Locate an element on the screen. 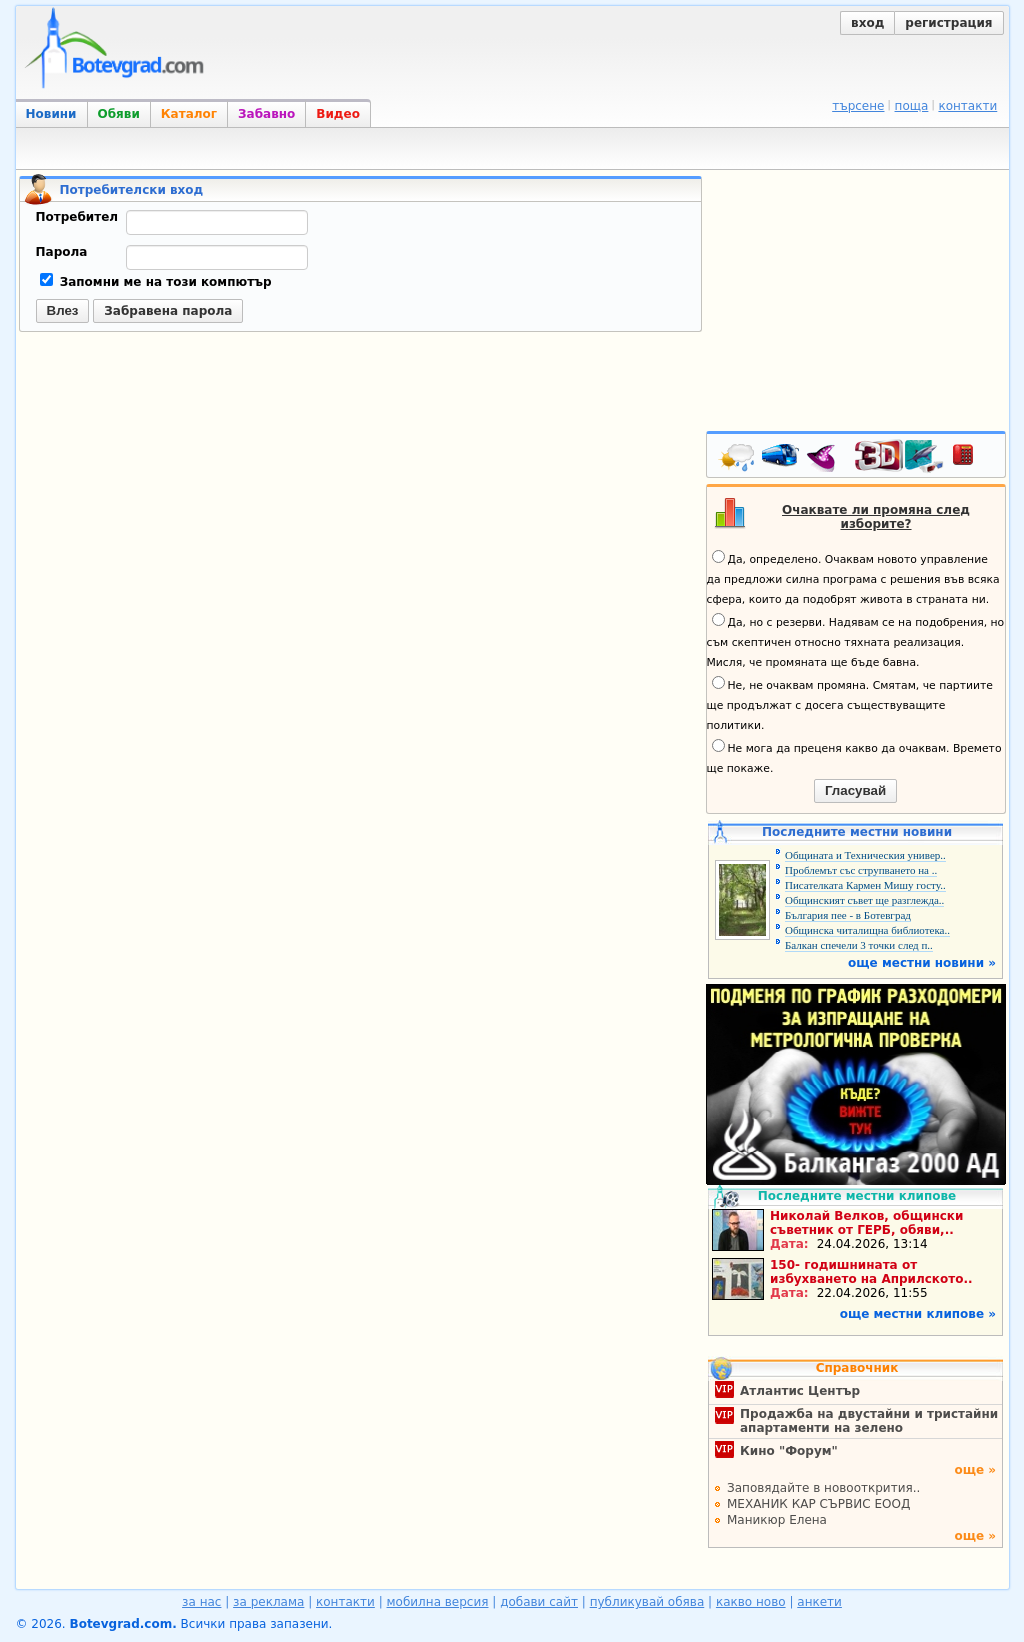 The width and height of the screenshot is (1024, 1642). Видео is located at coordinates (338, 114).